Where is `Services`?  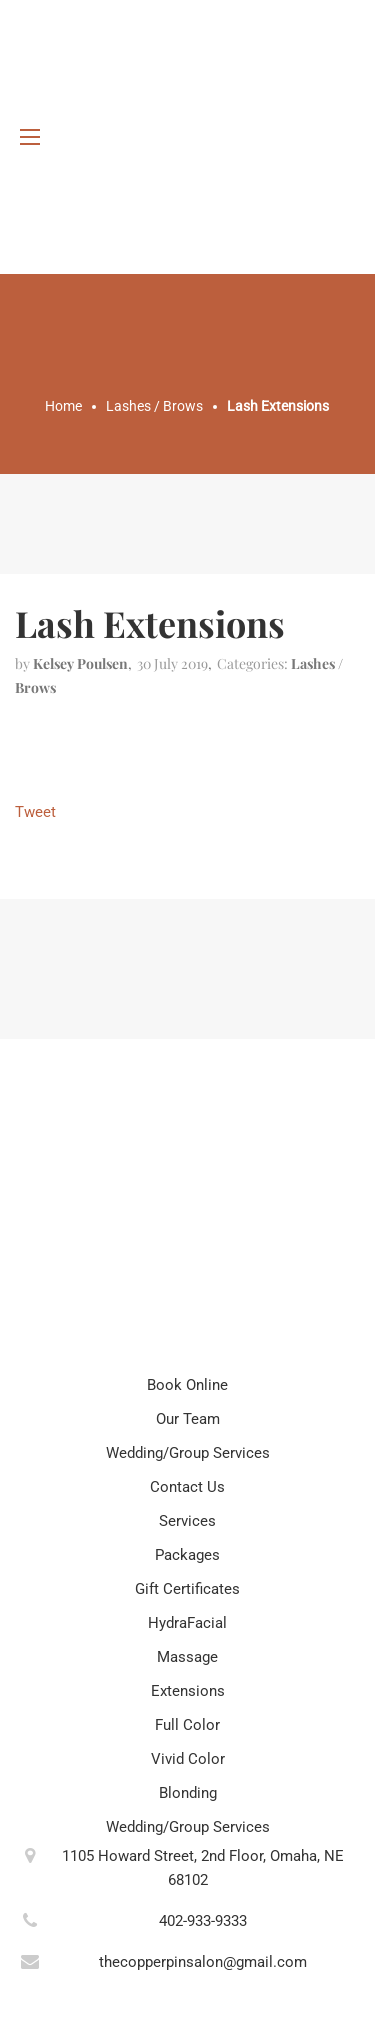
Services is located at coordinates (187, 1521).